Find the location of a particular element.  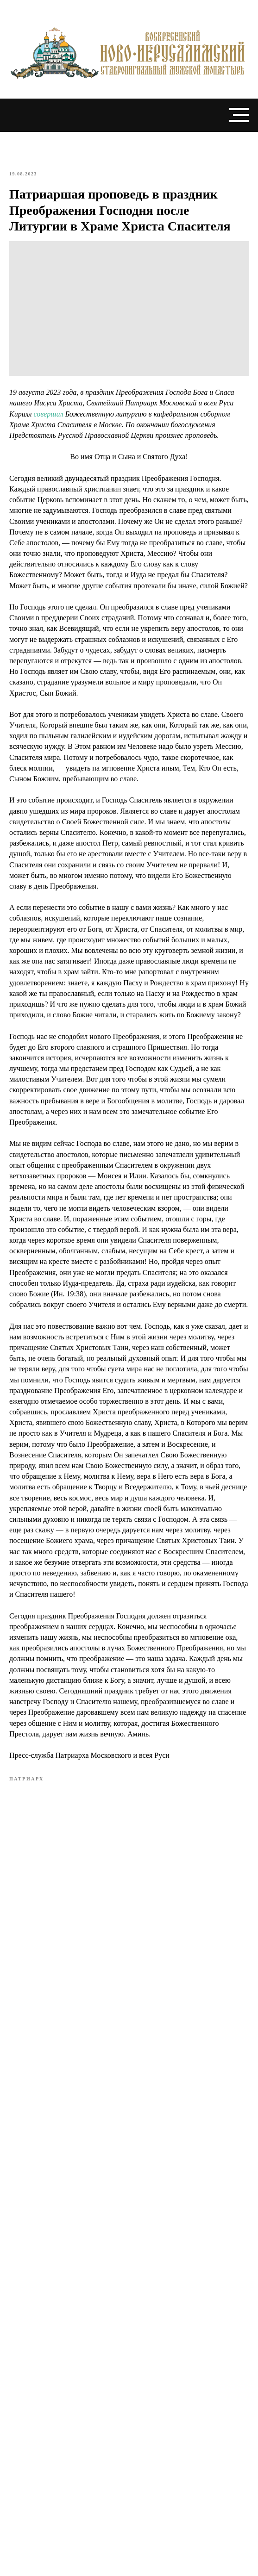

[Navigation menu] is located at coordinates (239, 115).